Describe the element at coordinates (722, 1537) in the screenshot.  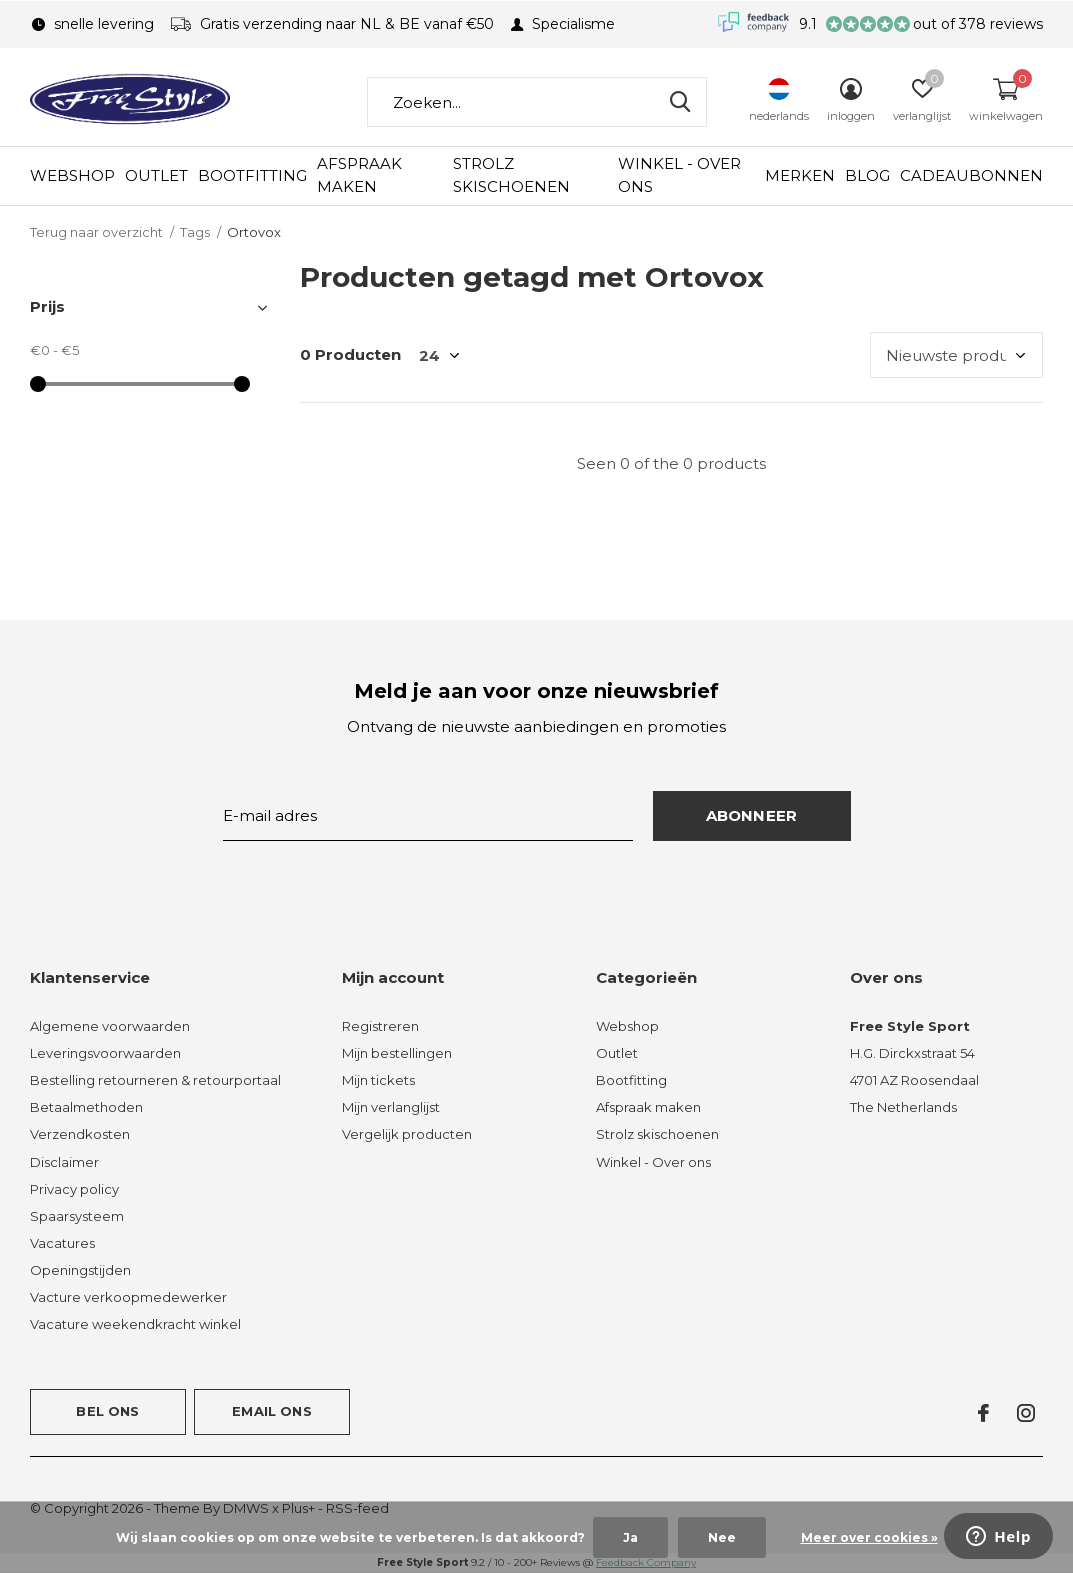
I see `Nee` at that location.